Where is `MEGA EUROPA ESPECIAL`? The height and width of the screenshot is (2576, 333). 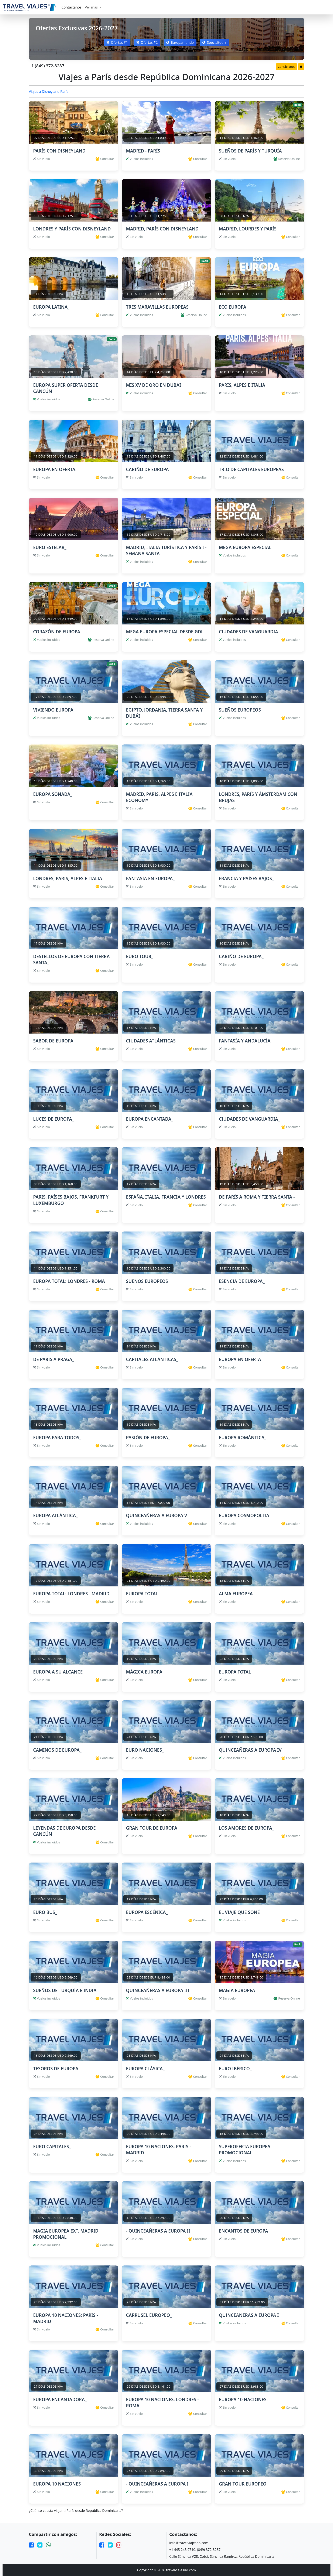 MEGA EUROPA ESPECIAL is located at coordinates (245, 547).